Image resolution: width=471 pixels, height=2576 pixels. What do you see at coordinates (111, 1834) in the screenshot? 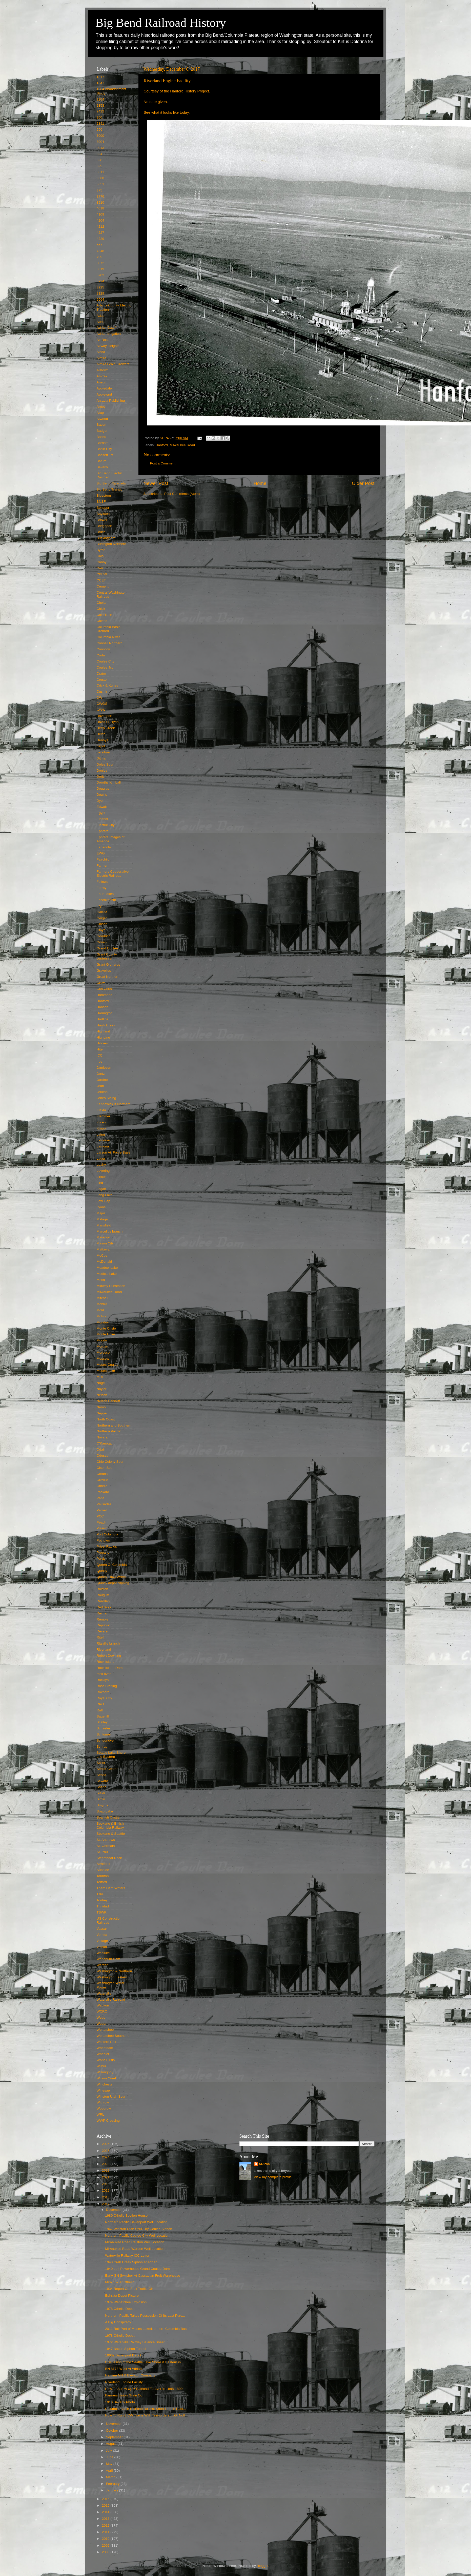
I see `Spokane & Seattle` at bounding box center [111, 1834].